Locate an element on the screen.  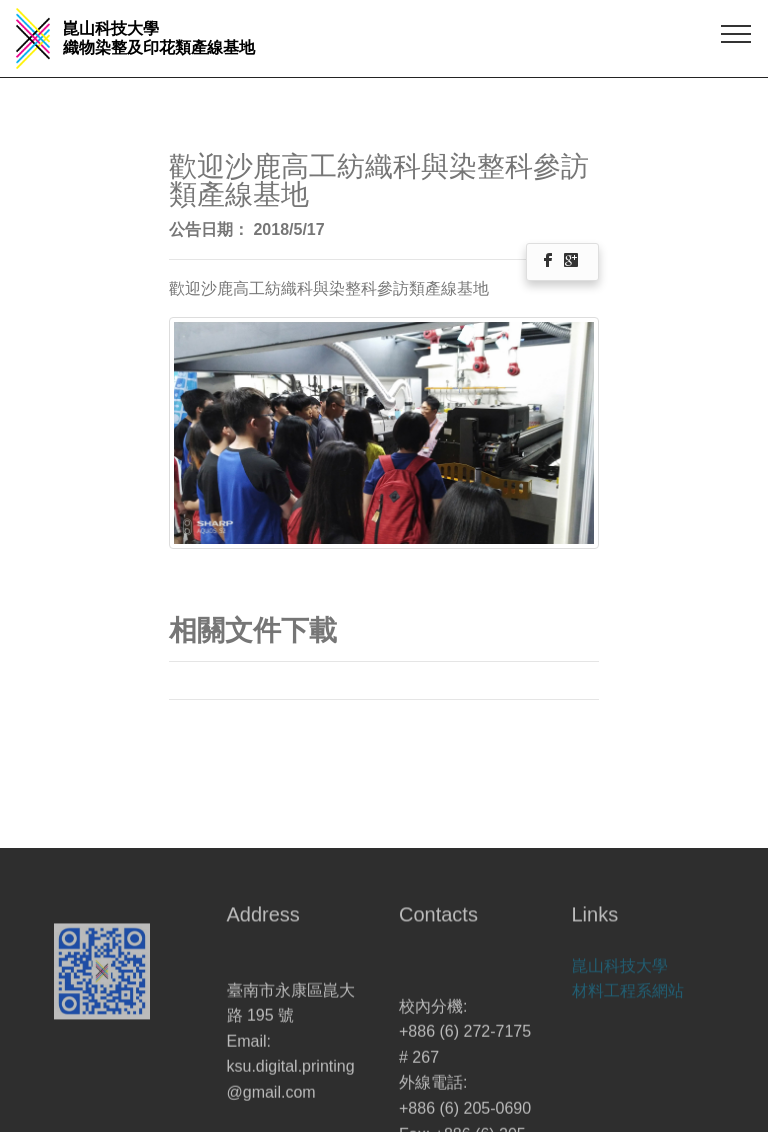
[Toggle navigation] is located at coordinates (736, 33).